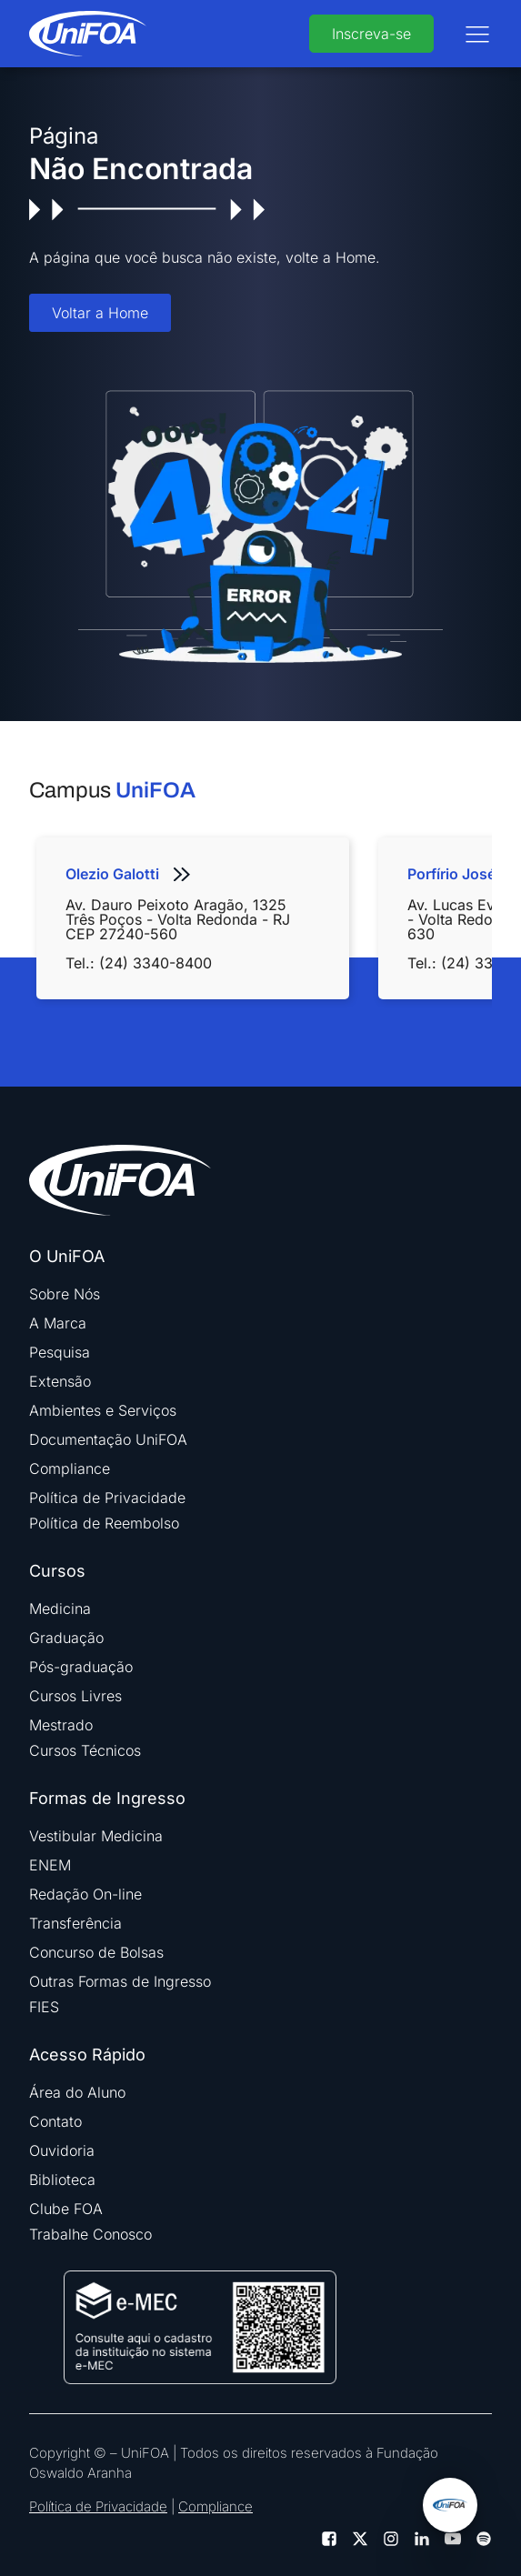  I want to click on Formas de Ingresso, so click(107, 1798).